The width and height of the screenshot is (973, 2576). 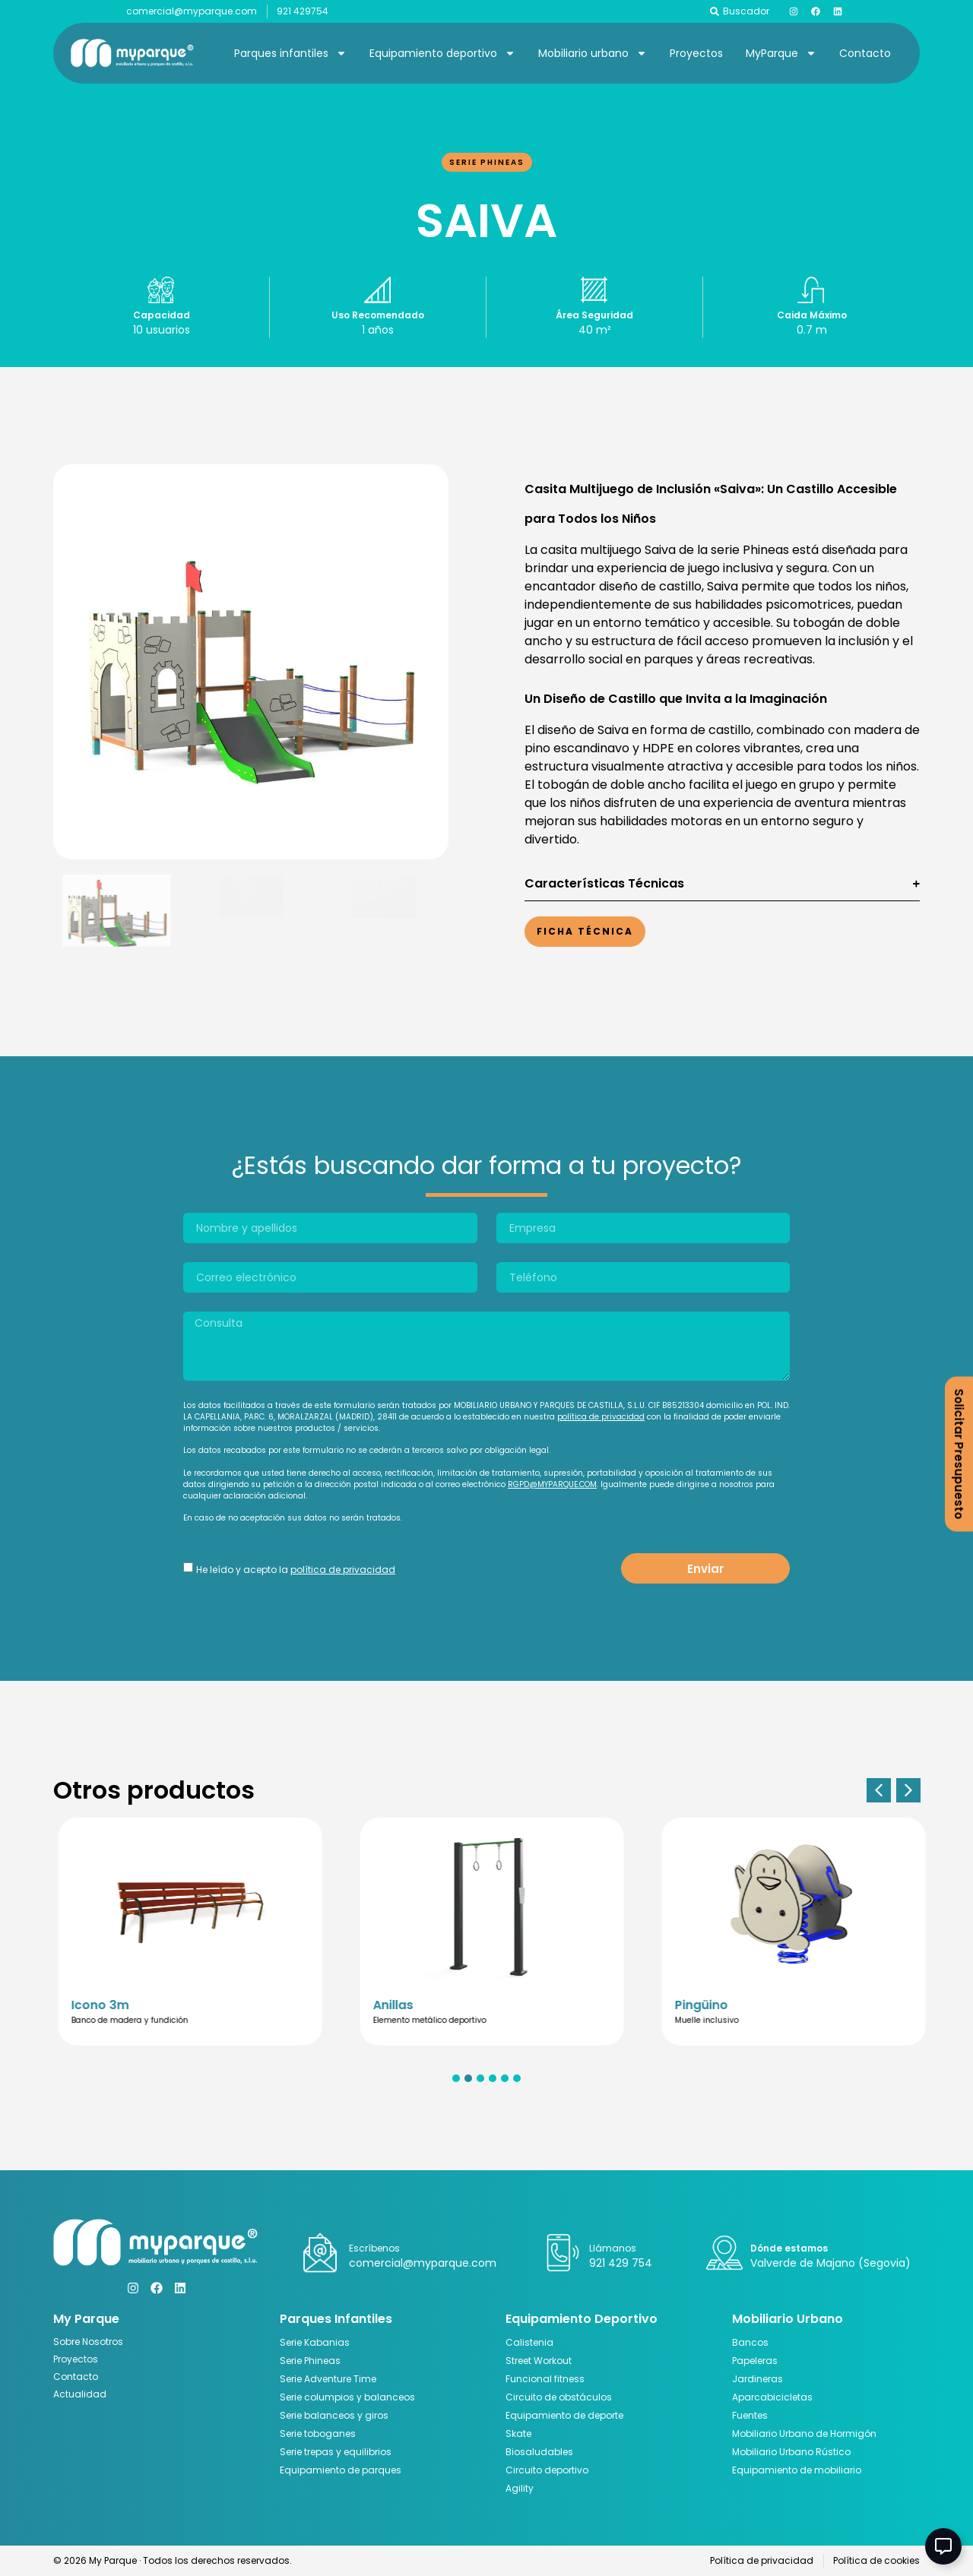 What do you see at coordinates (374, 2248) in the screenshot?
I see `Escríbenos` at bounding box center [374, 2248].